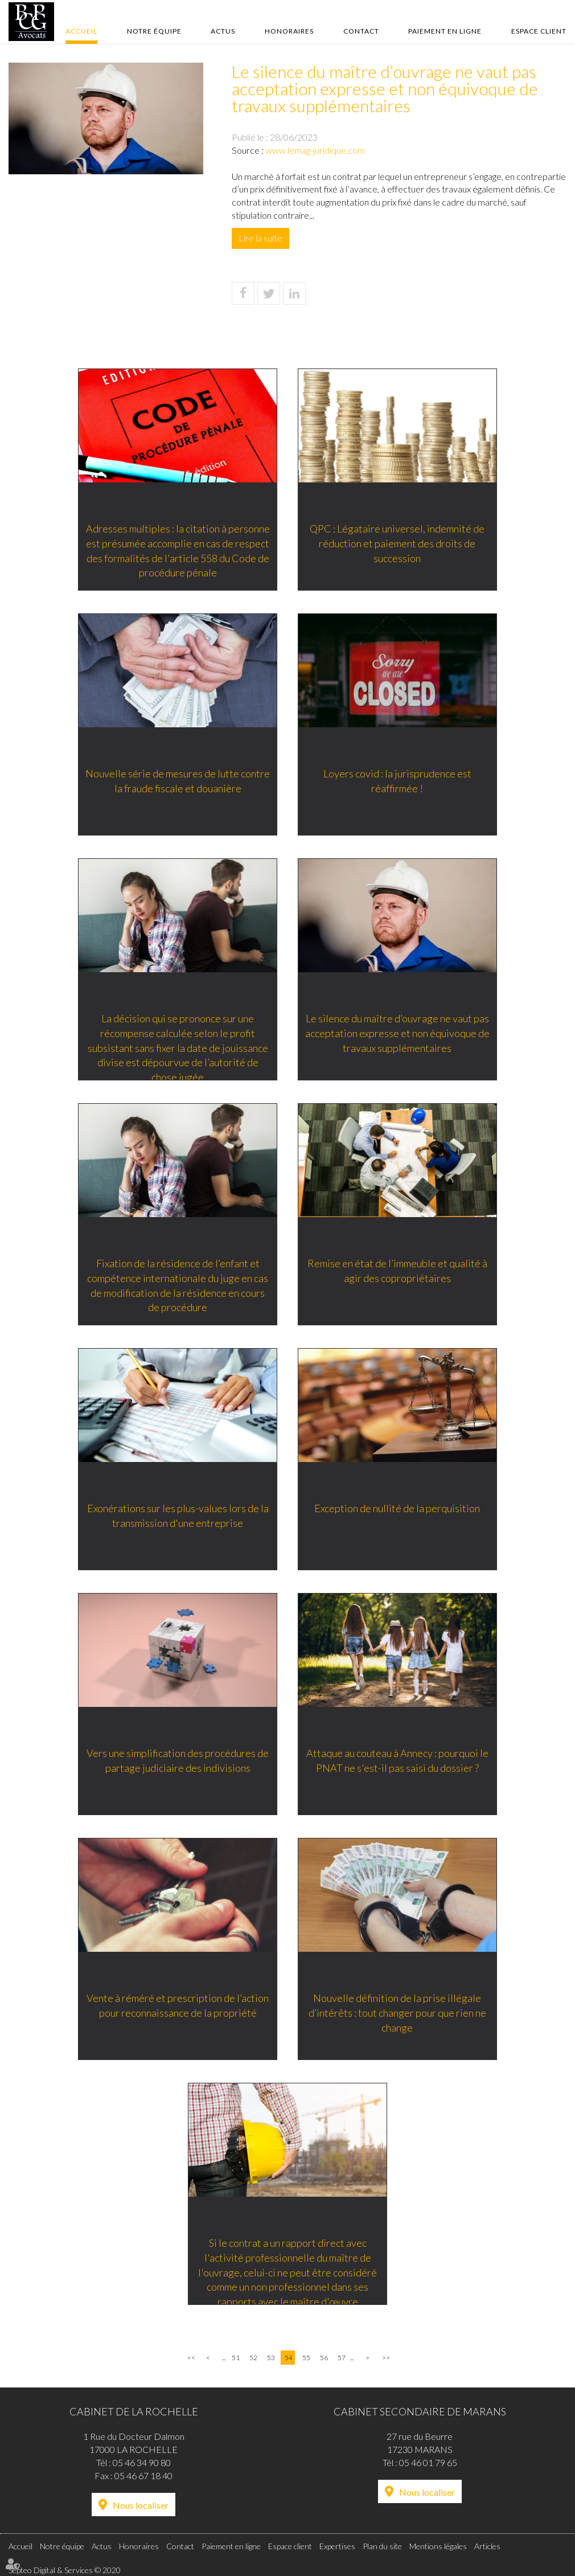  What do you see at coordinates (399, 782) in the screenshot?
I see `Loyers covid : la jurisprudence est réaffirmée !` at bounding box center [399, 782].